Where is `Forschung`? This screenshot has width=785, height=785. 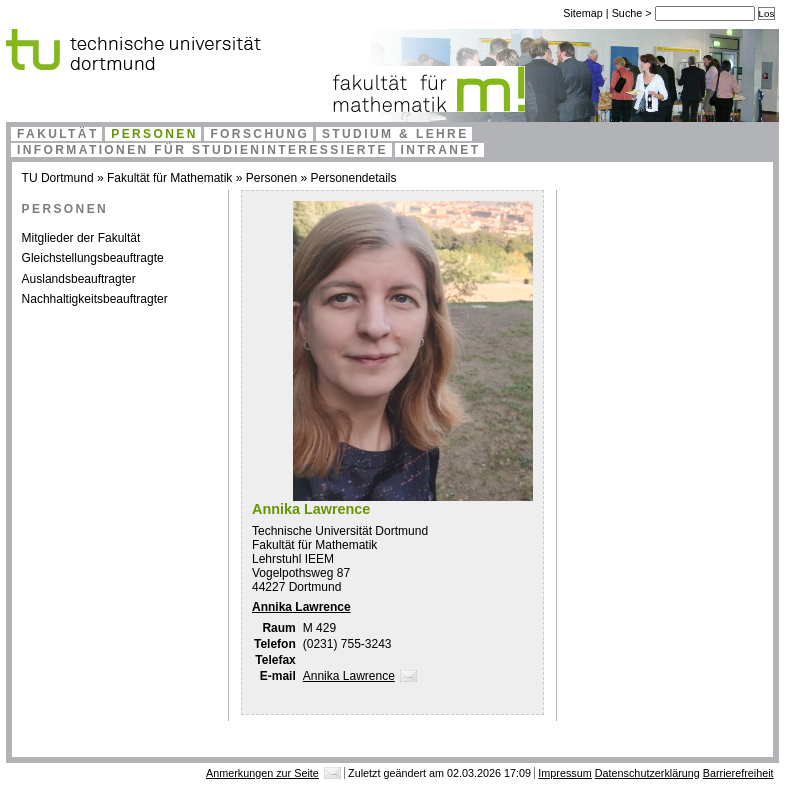 Forschung is located at coordinates (259, 134).